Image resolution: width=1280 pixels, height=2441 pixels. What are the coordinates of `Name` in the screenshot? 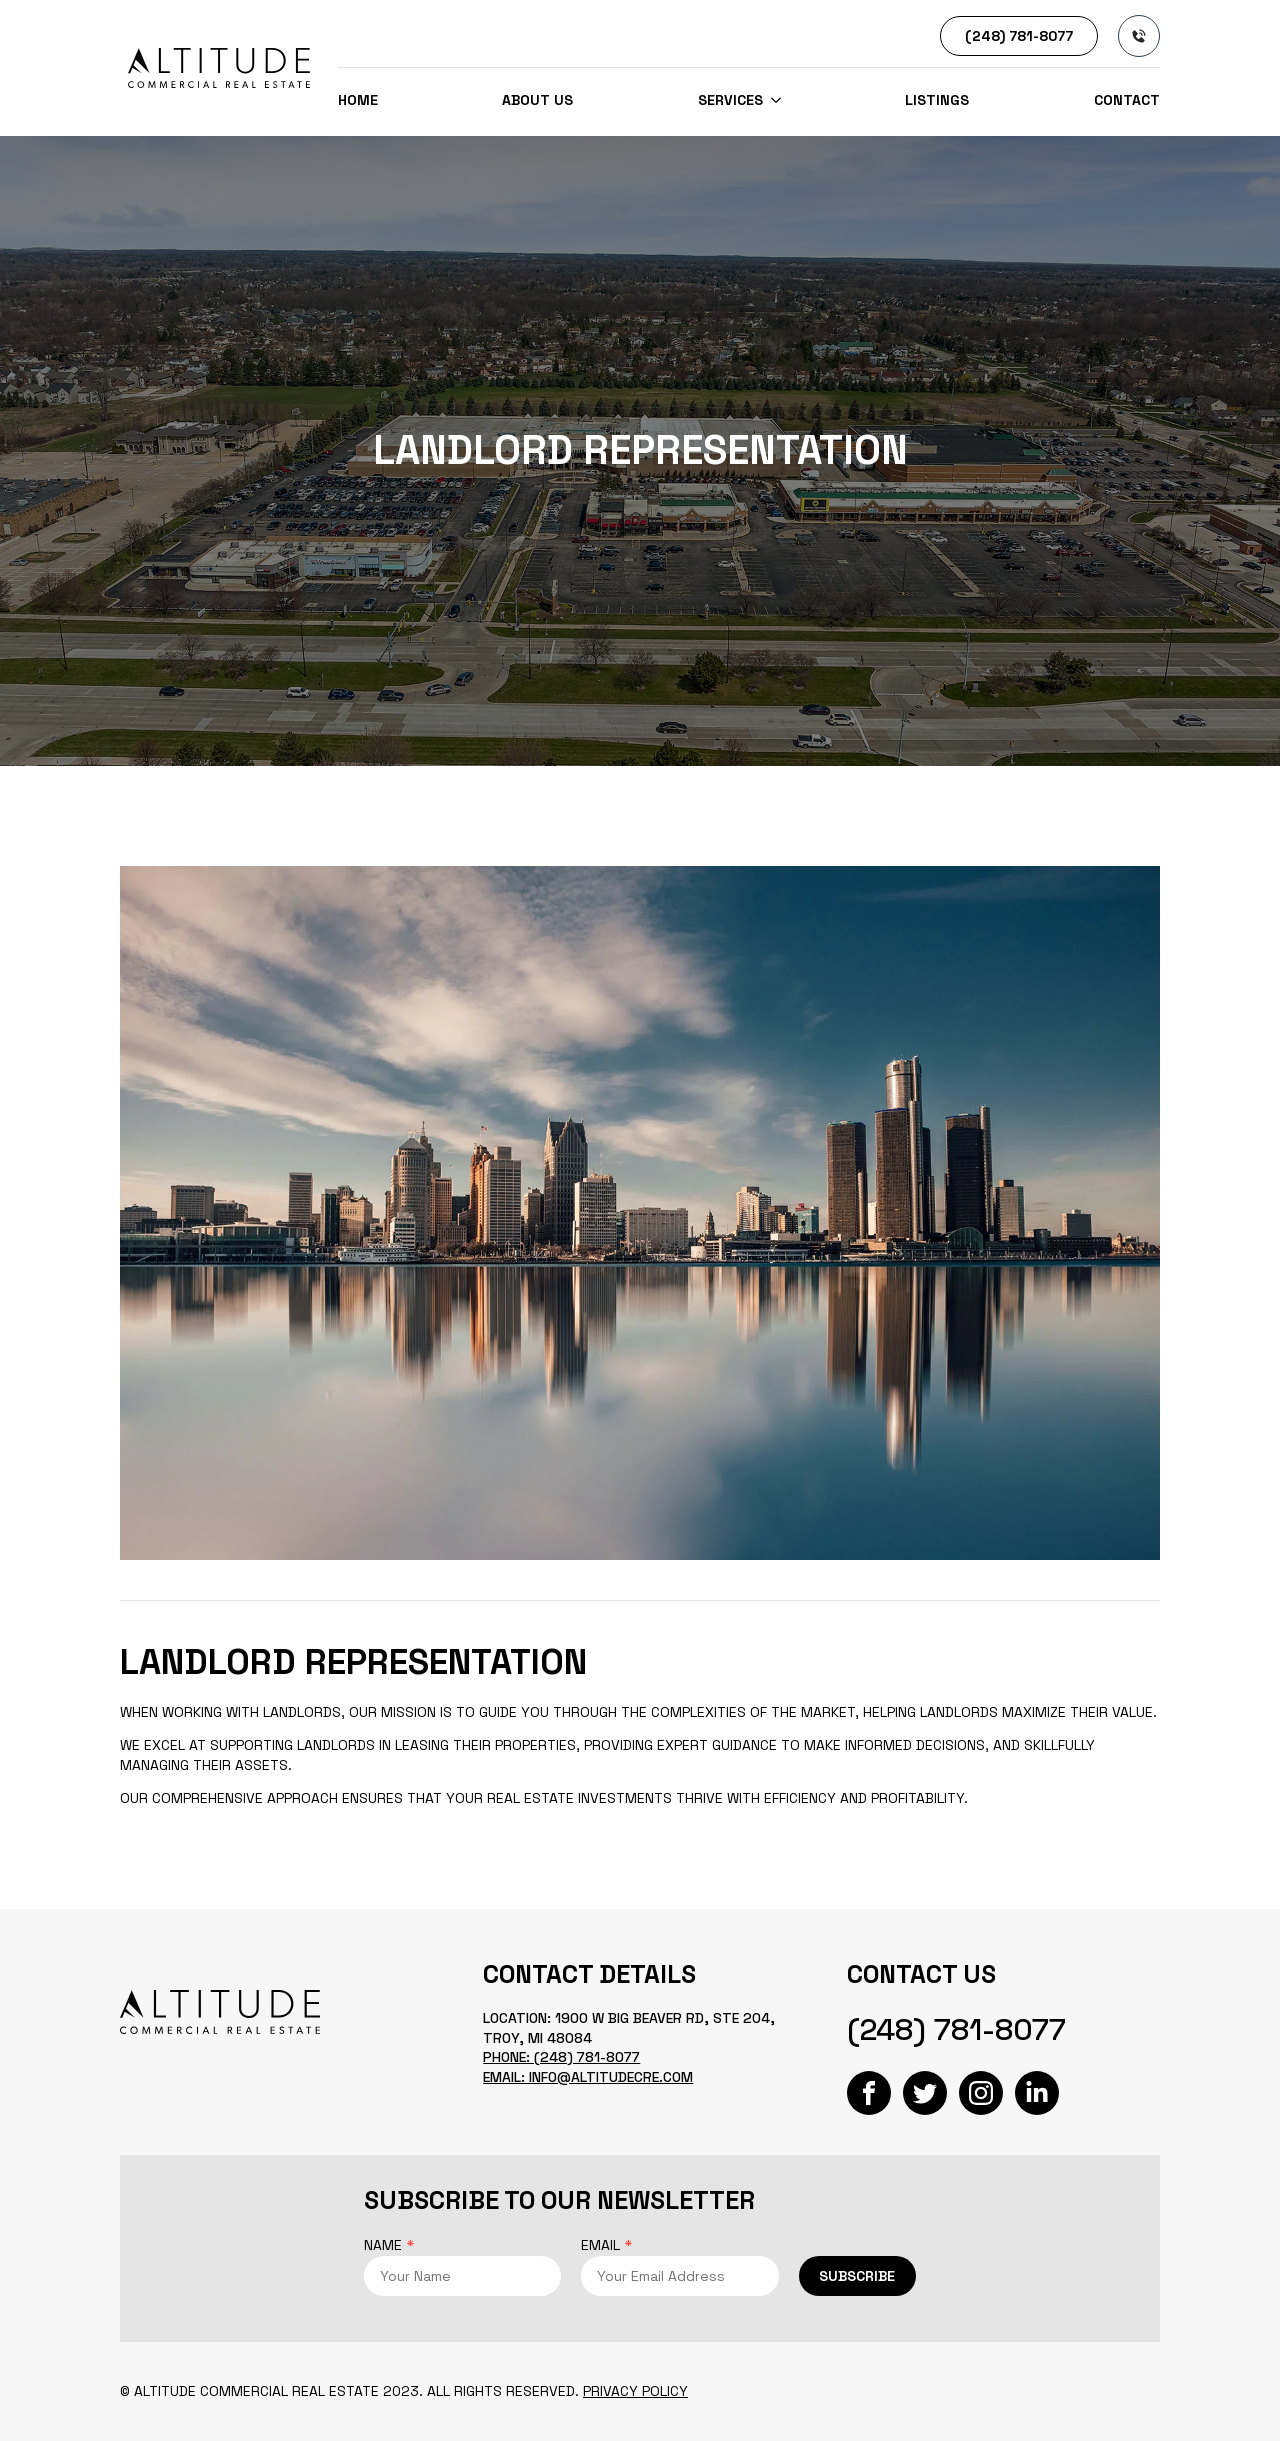 It's located at (389, 2245).